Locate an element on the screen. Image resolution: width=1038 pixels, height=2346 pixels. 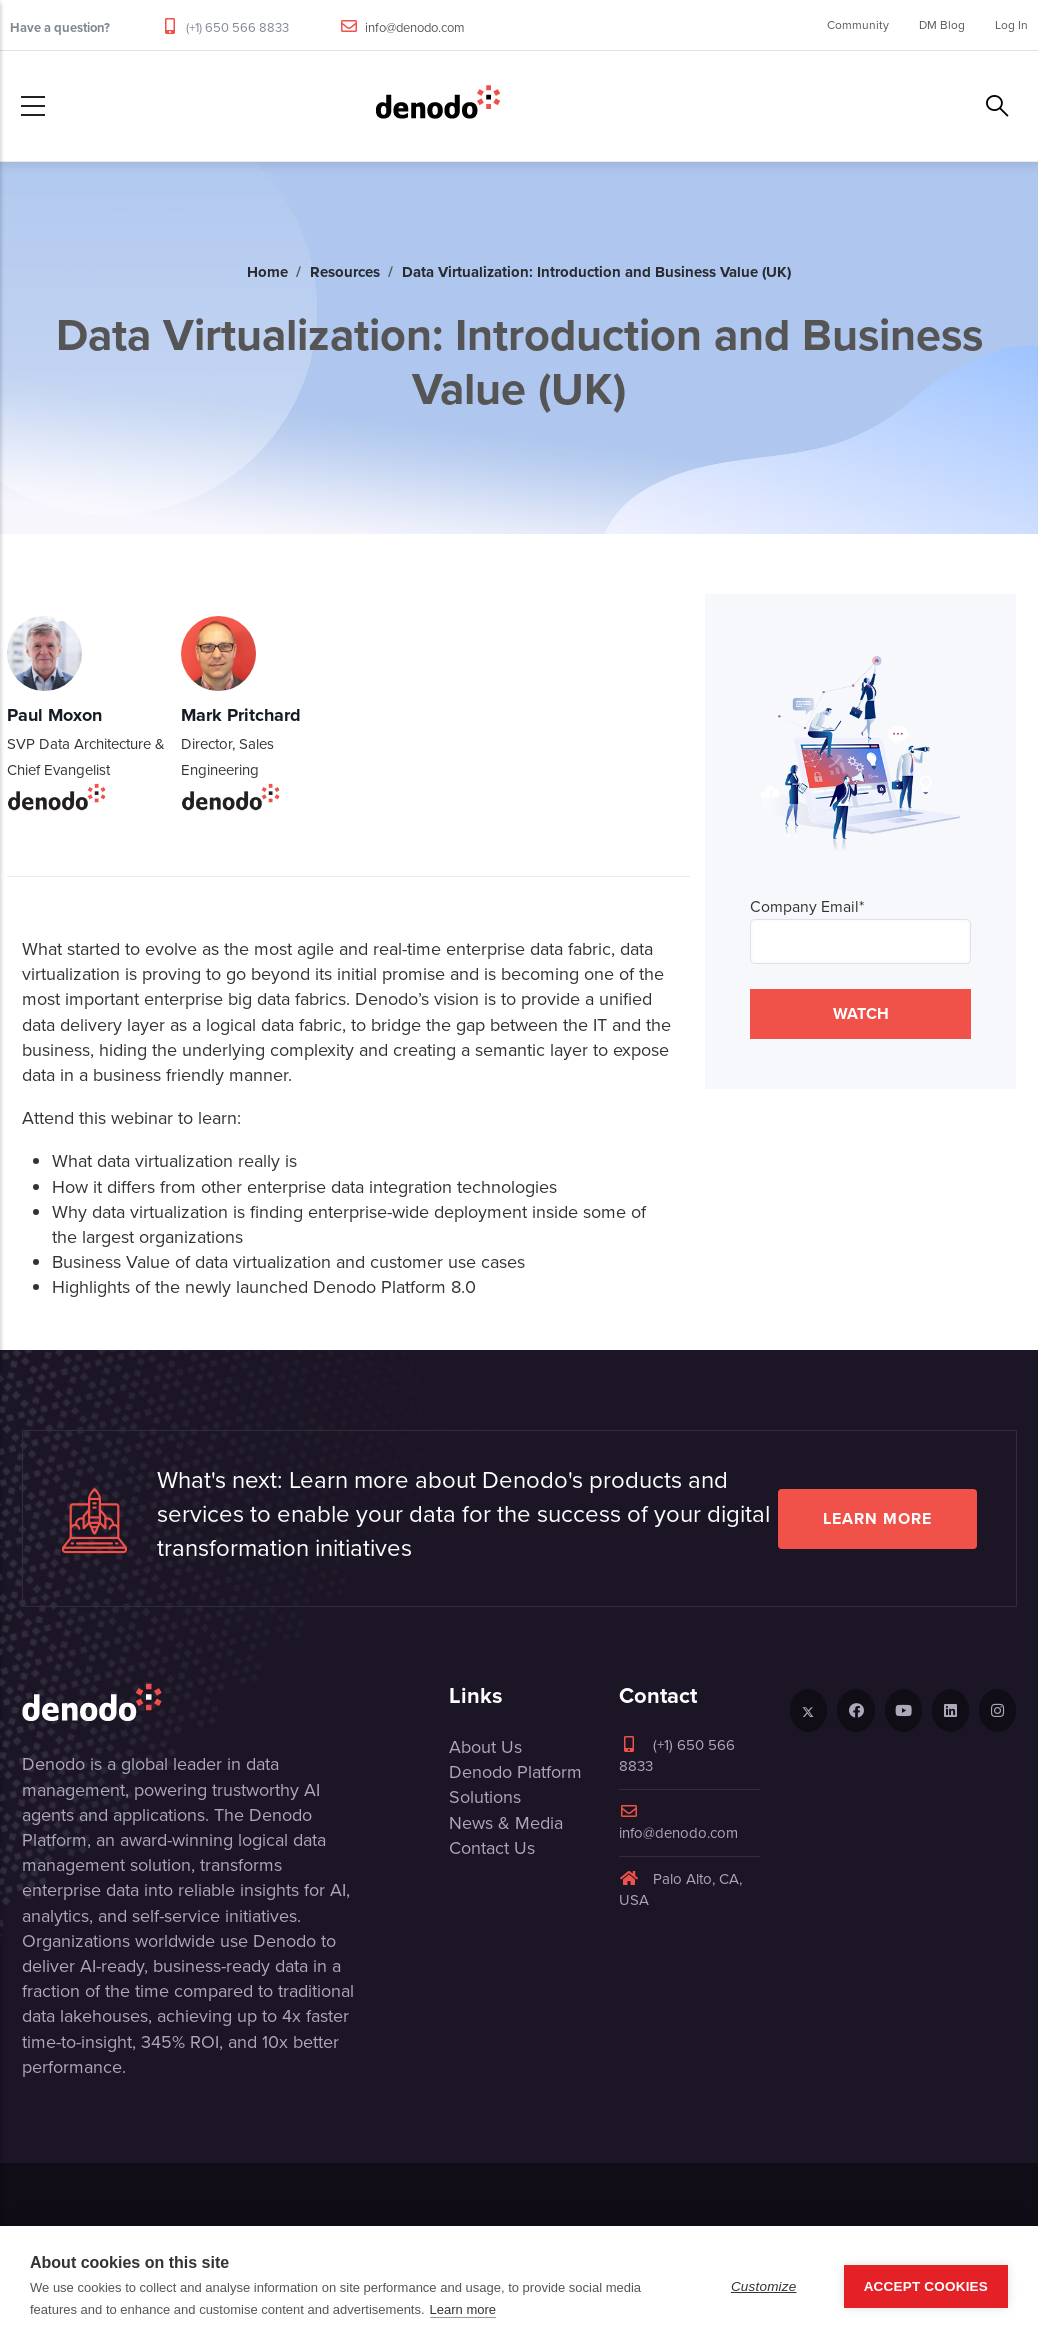
Resources is located at coordinates (345, 272).